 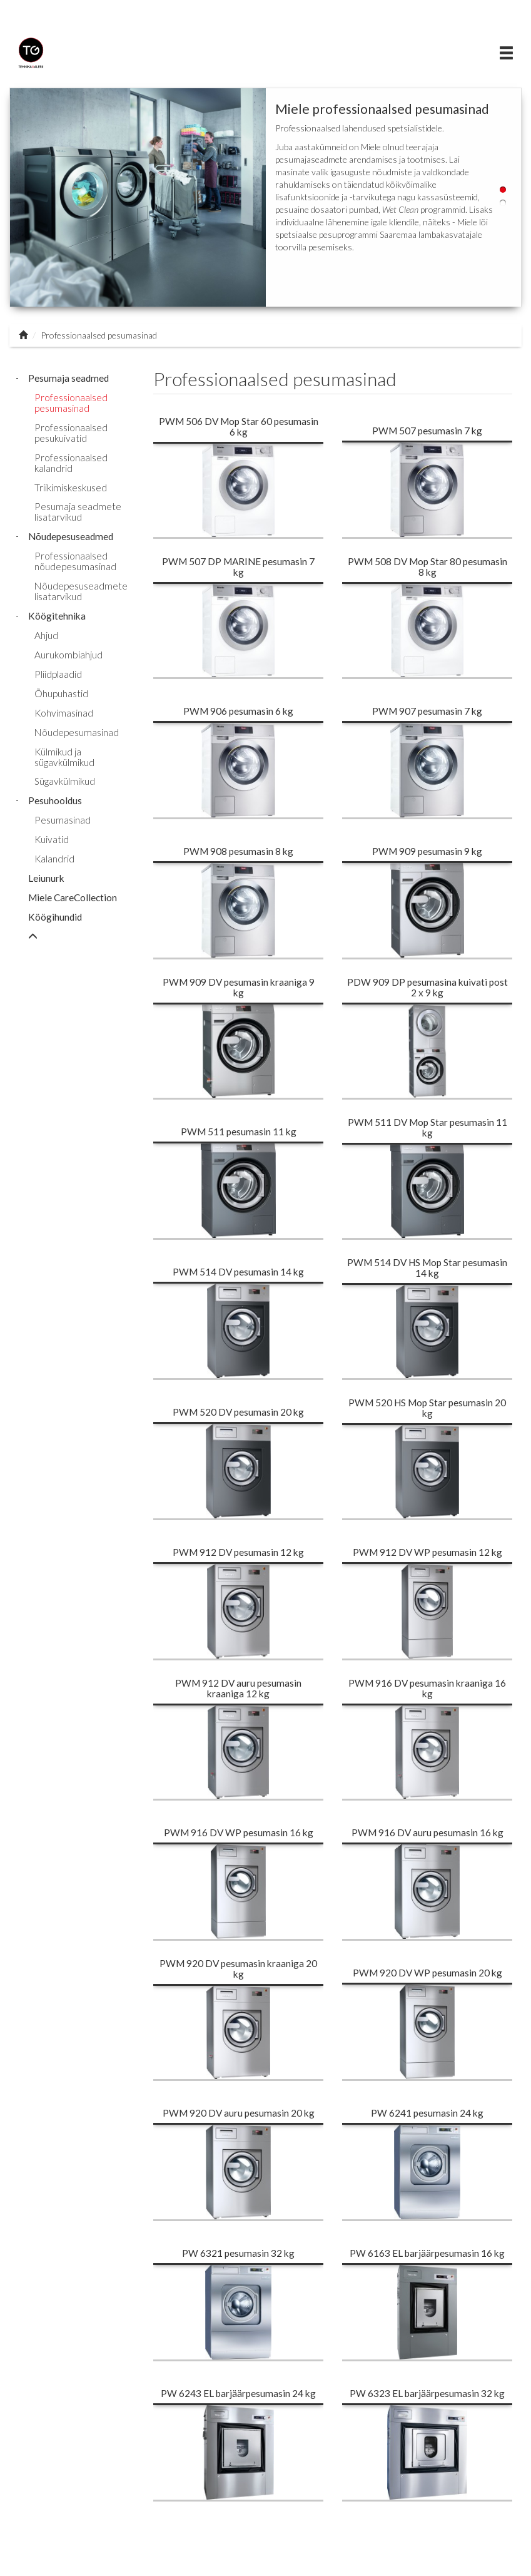 I want to click on Professionaalsed pesukuivatid, so click(x=71, y=433).